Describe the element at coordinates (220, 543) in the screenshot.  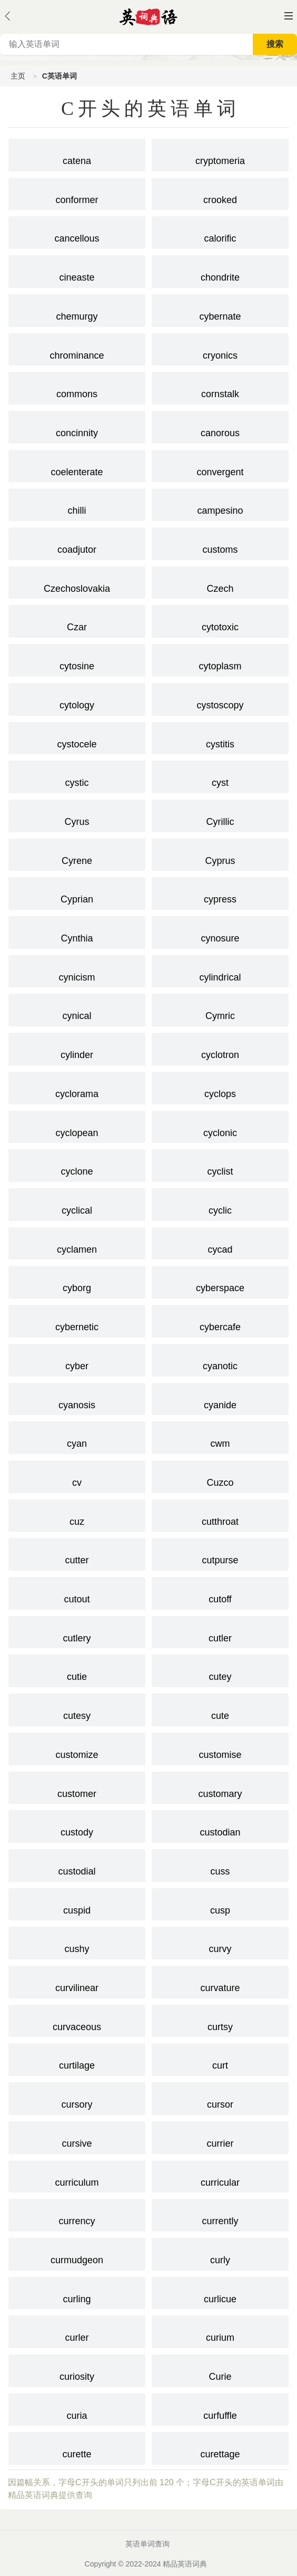
I see `customs` at that location.